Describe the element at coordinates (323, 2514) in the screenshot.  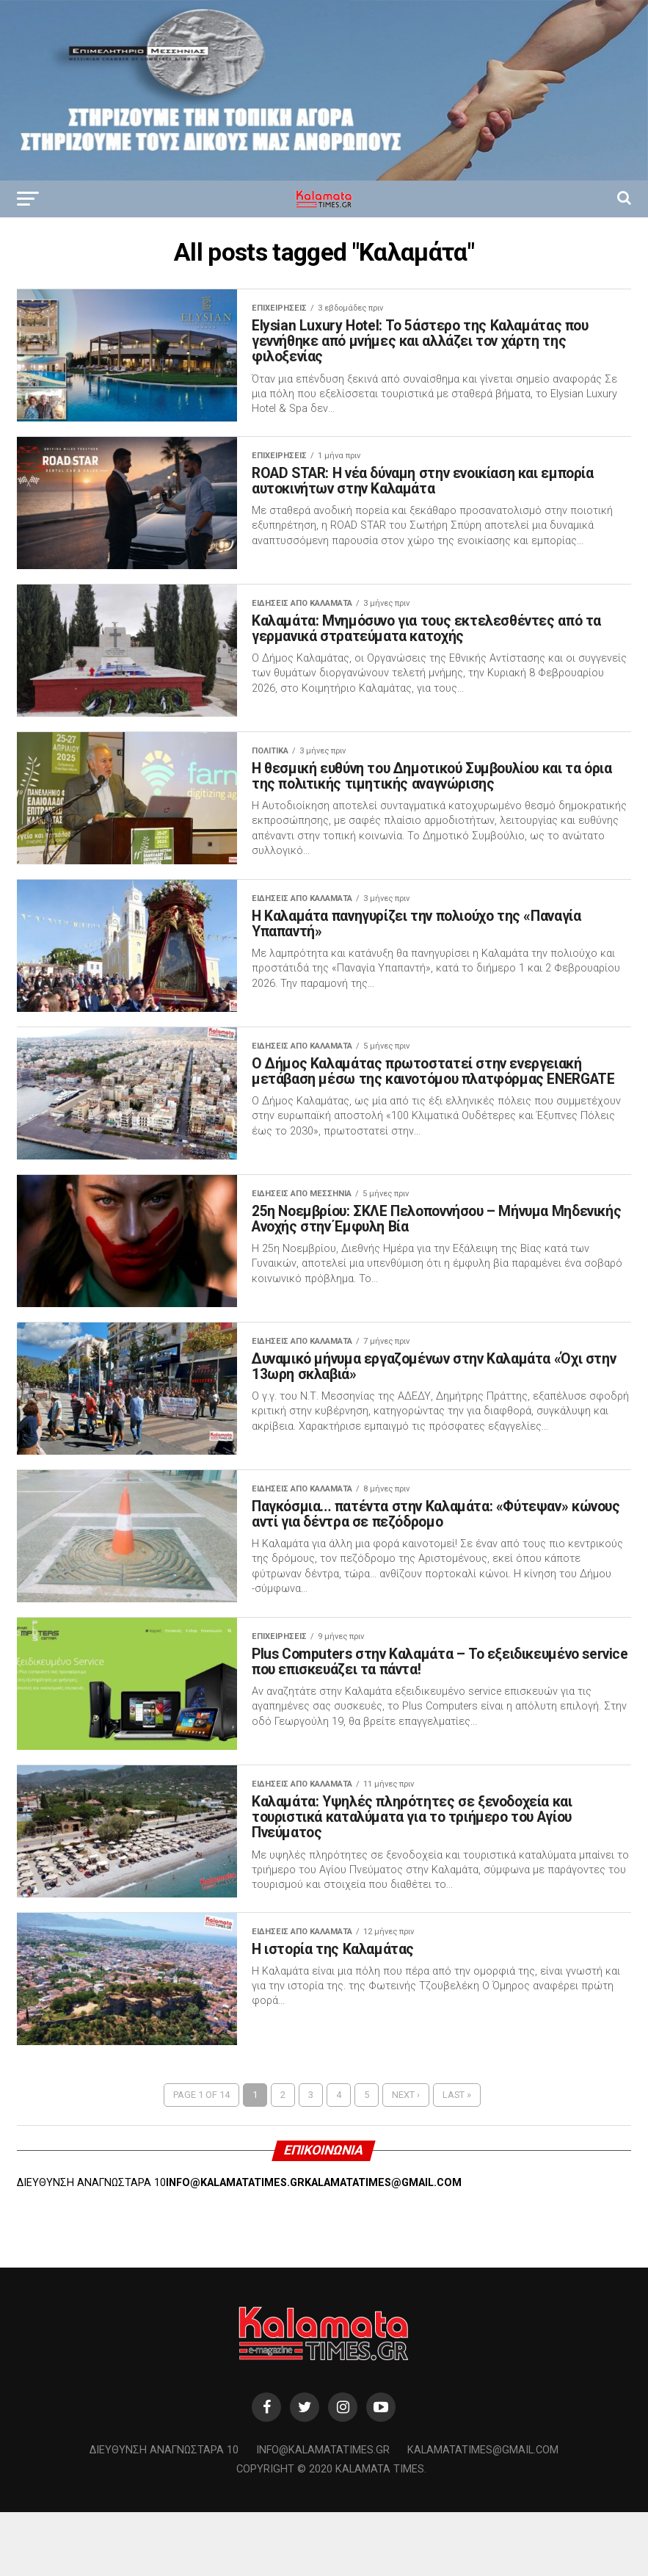
I see `info@kalamatatimes.gr` at that location.